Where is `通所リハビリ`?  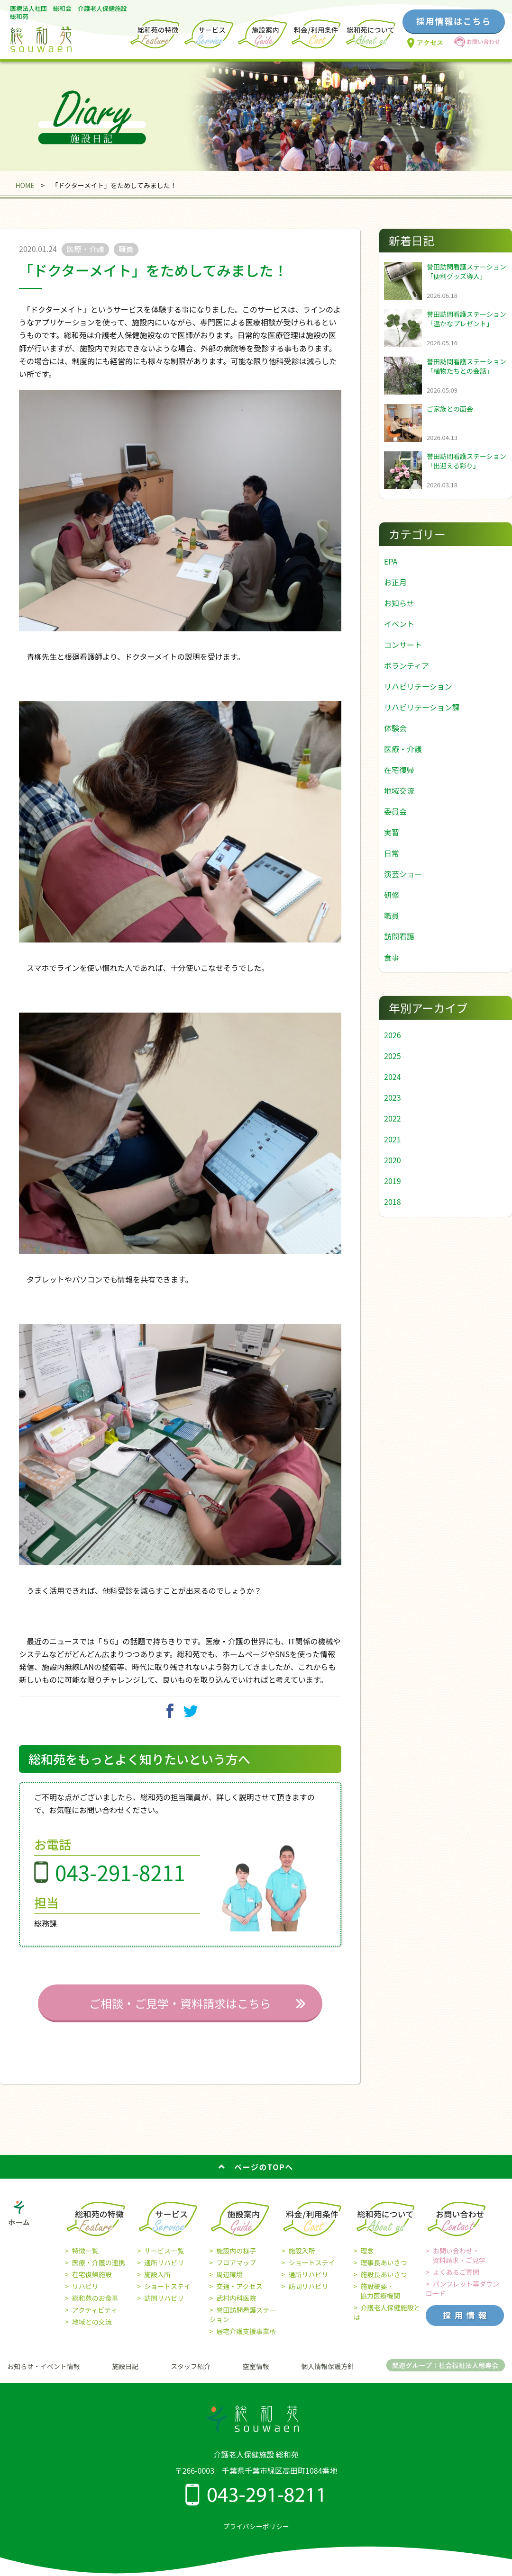 通所リハビリ is located at coordinates (164, 2273).